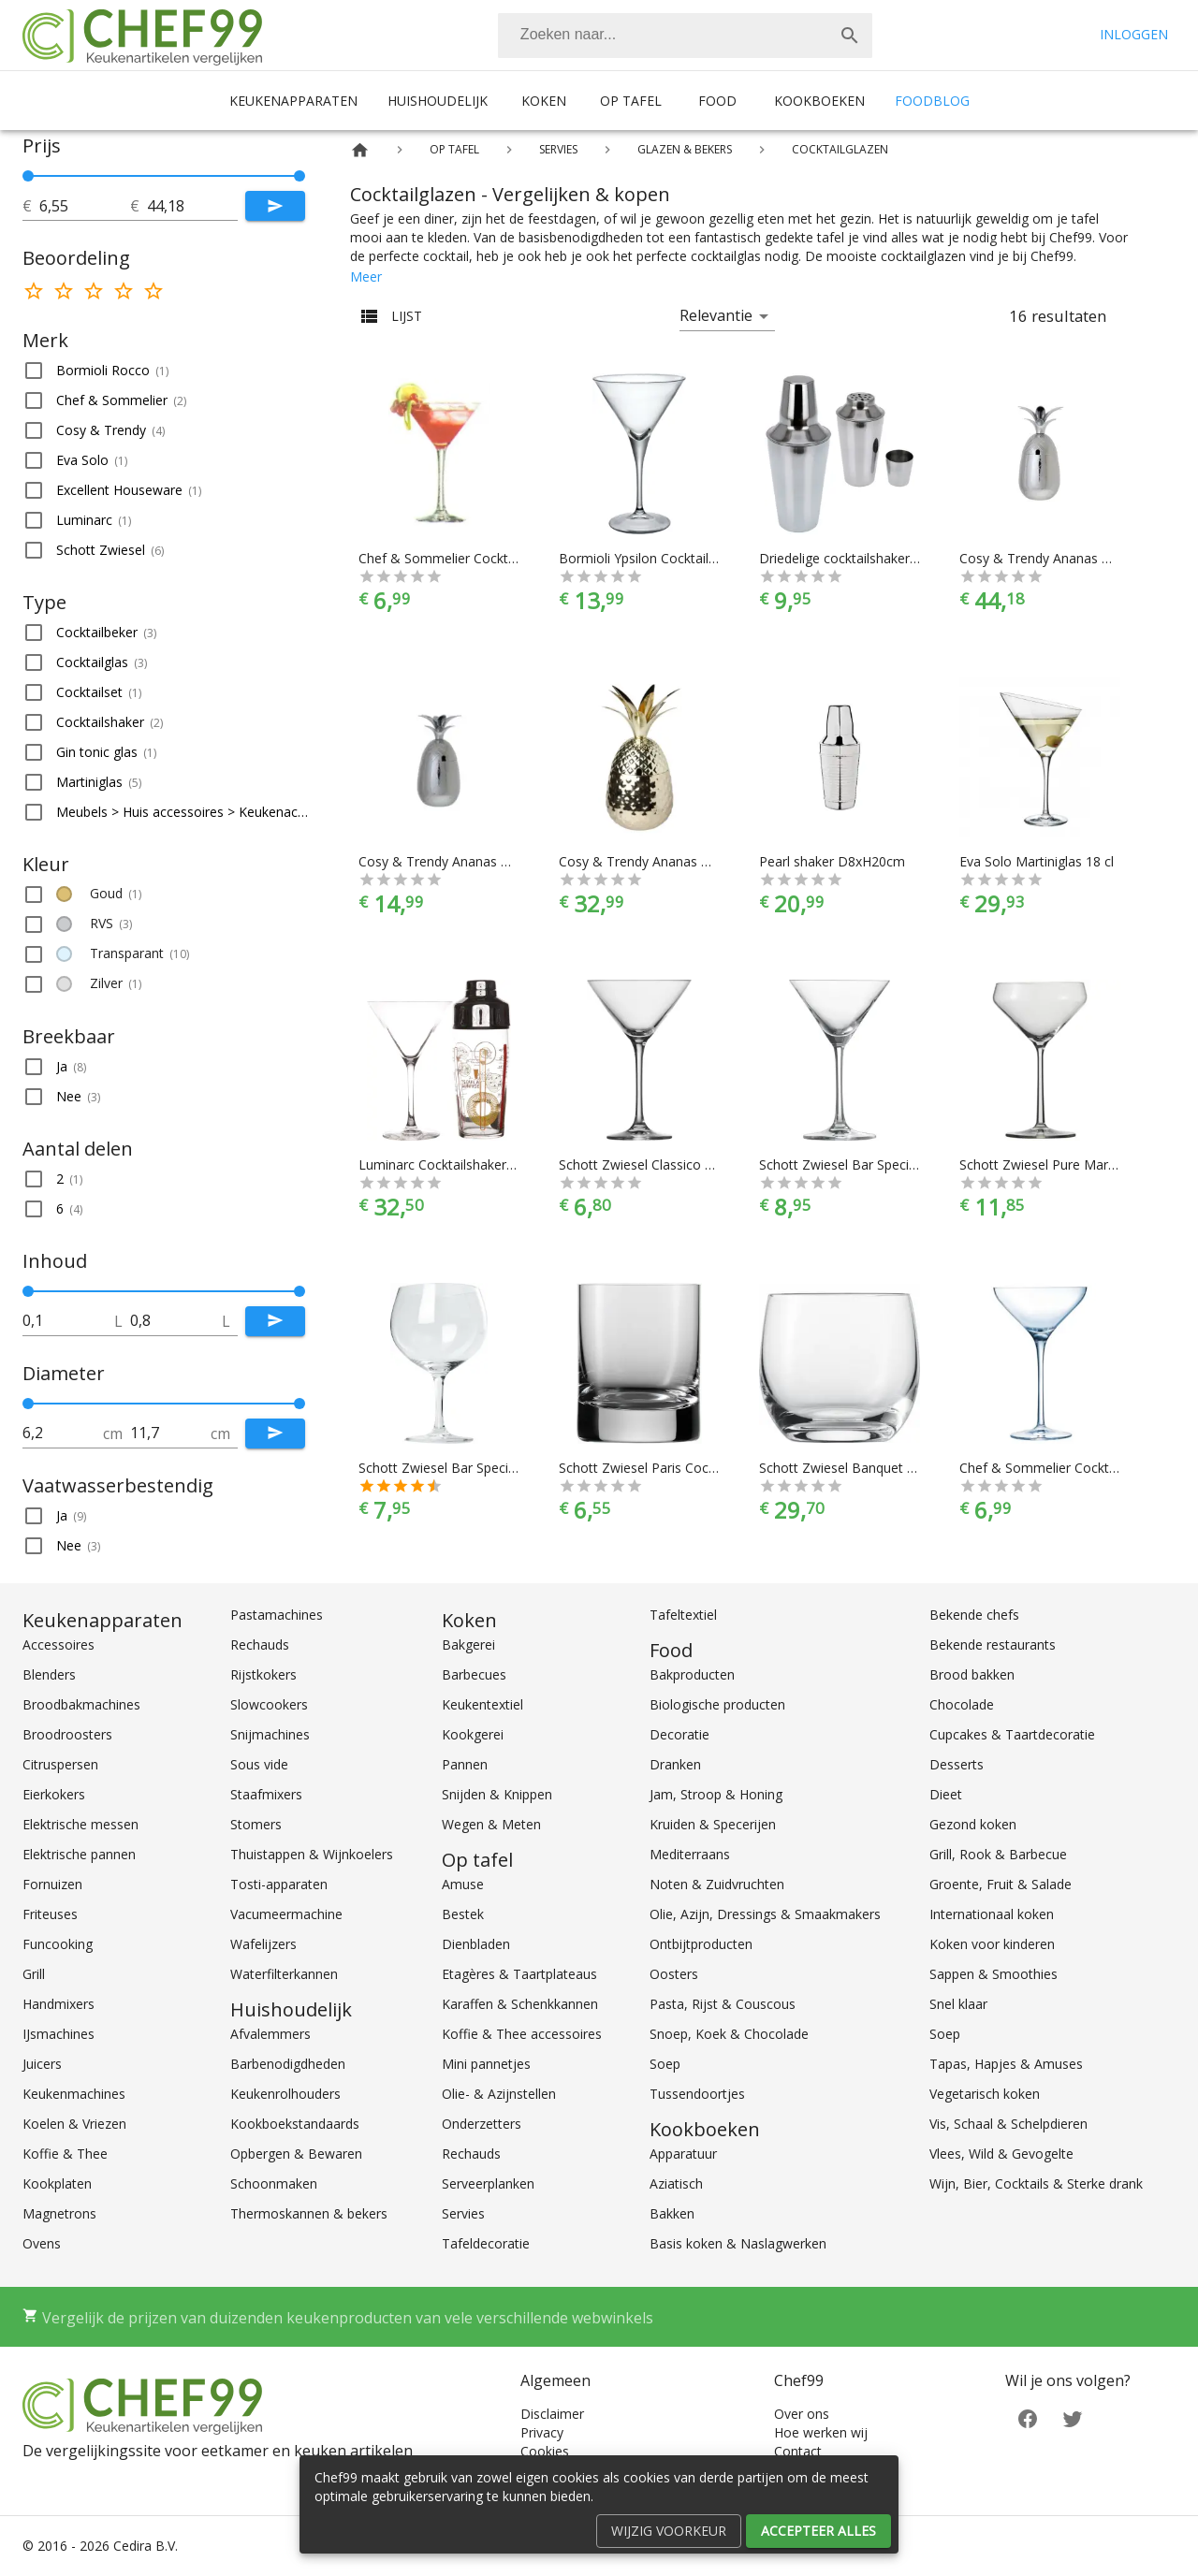 Image resolution: width=1198 pixels, height=2576 pixels. What do you see at coordinates (270, 1734) in the screenshot?
I see `Snijmachines` at bounding box center [270, 1734].